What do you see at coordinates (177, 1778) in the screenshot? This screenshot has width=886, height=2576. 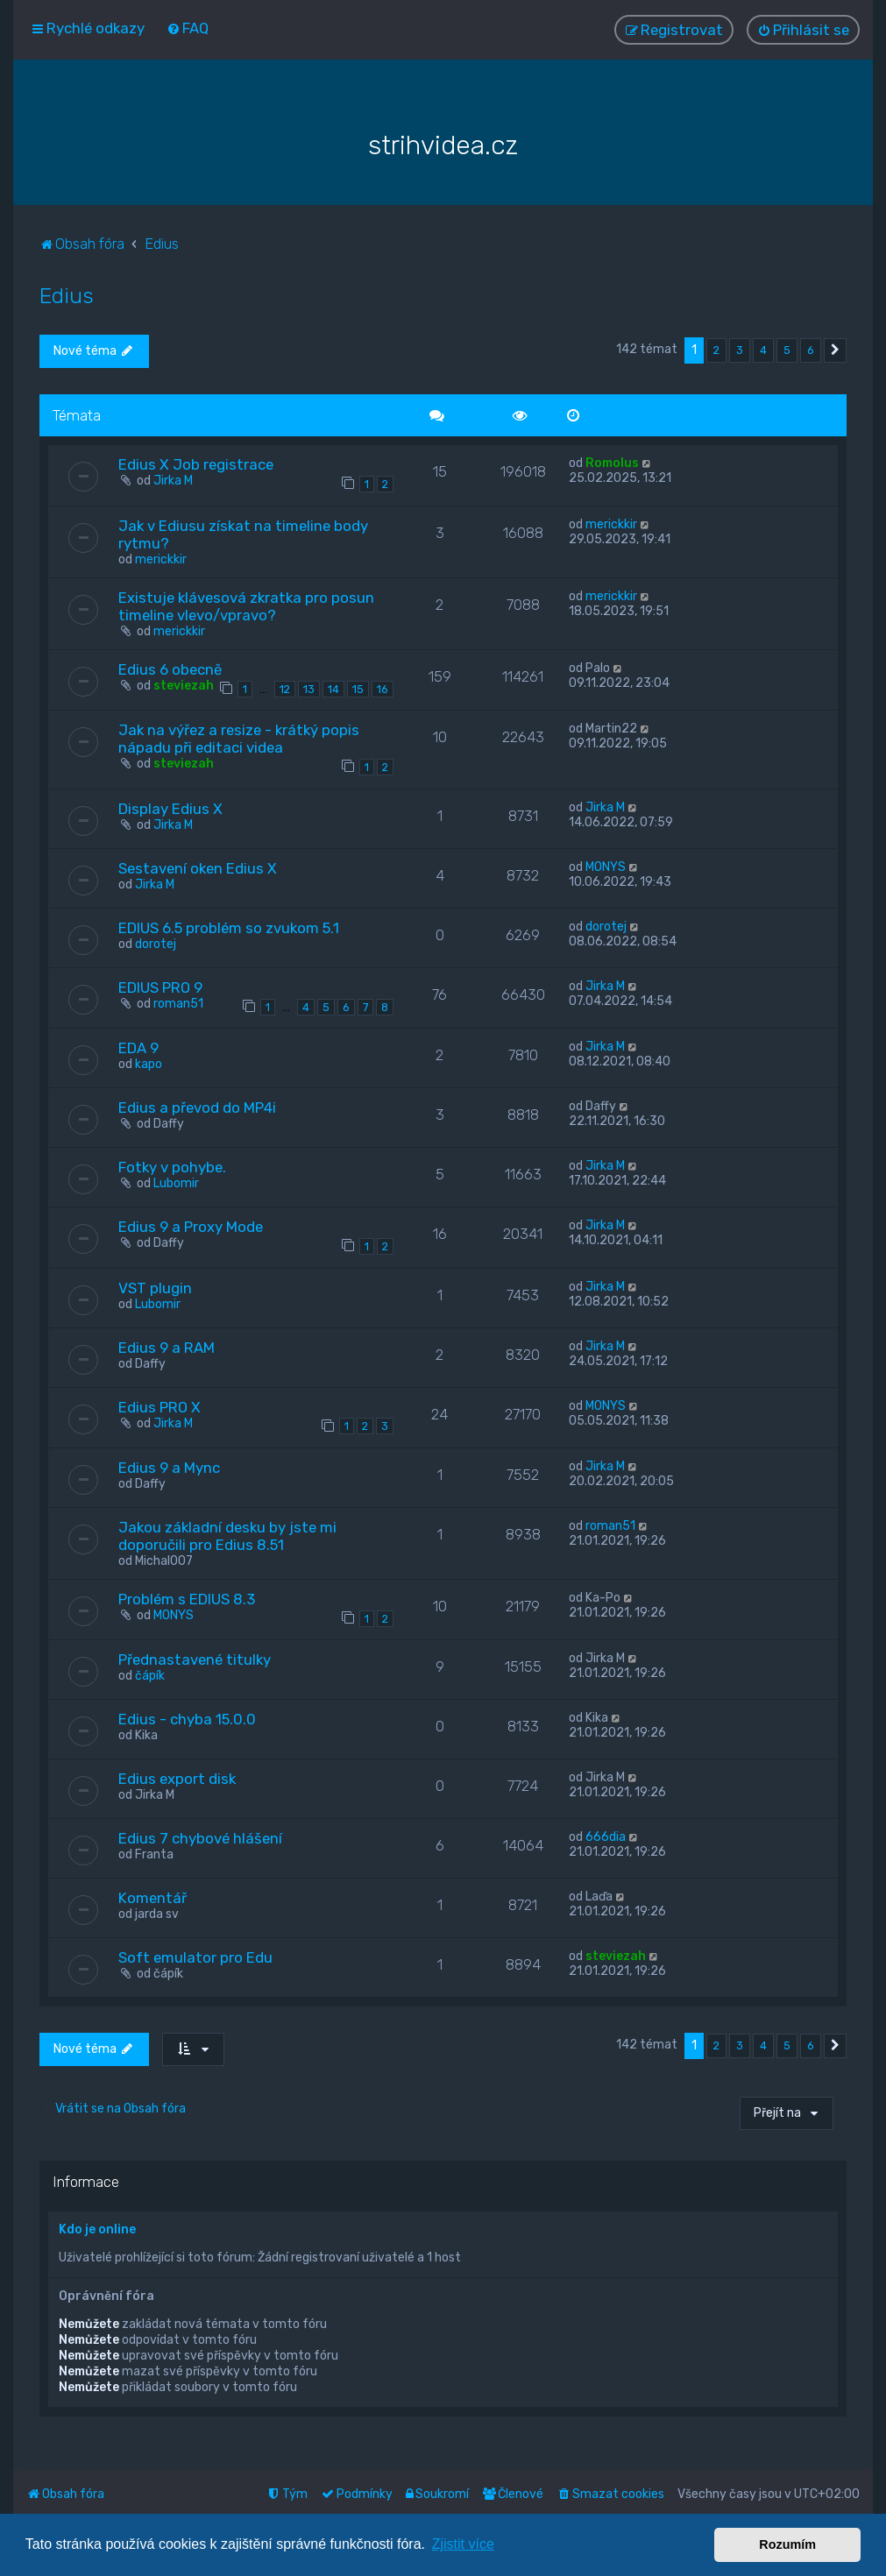 I see `Edius export disk` at bounding box center [177, 1778].